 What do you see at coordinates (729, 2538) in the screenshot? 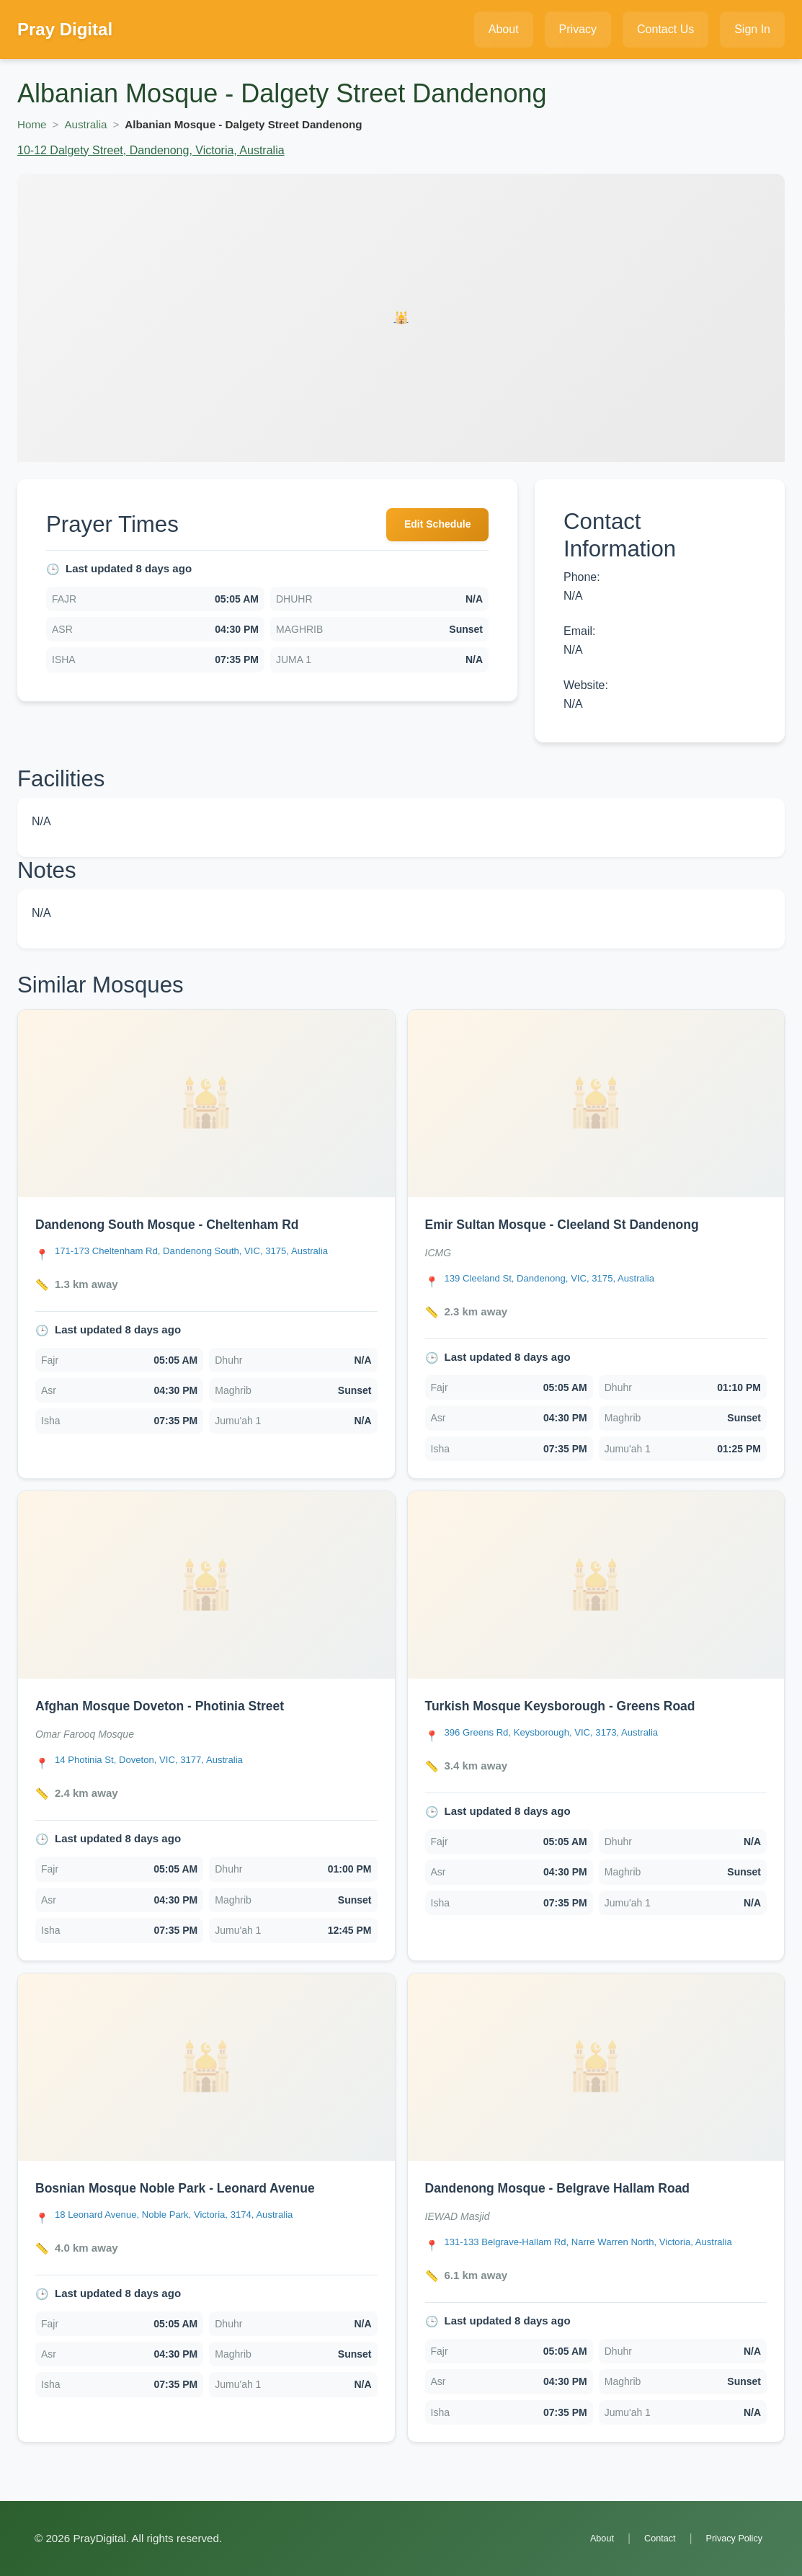
I see `Privacy Policy` at bounding box center [729, 2538].